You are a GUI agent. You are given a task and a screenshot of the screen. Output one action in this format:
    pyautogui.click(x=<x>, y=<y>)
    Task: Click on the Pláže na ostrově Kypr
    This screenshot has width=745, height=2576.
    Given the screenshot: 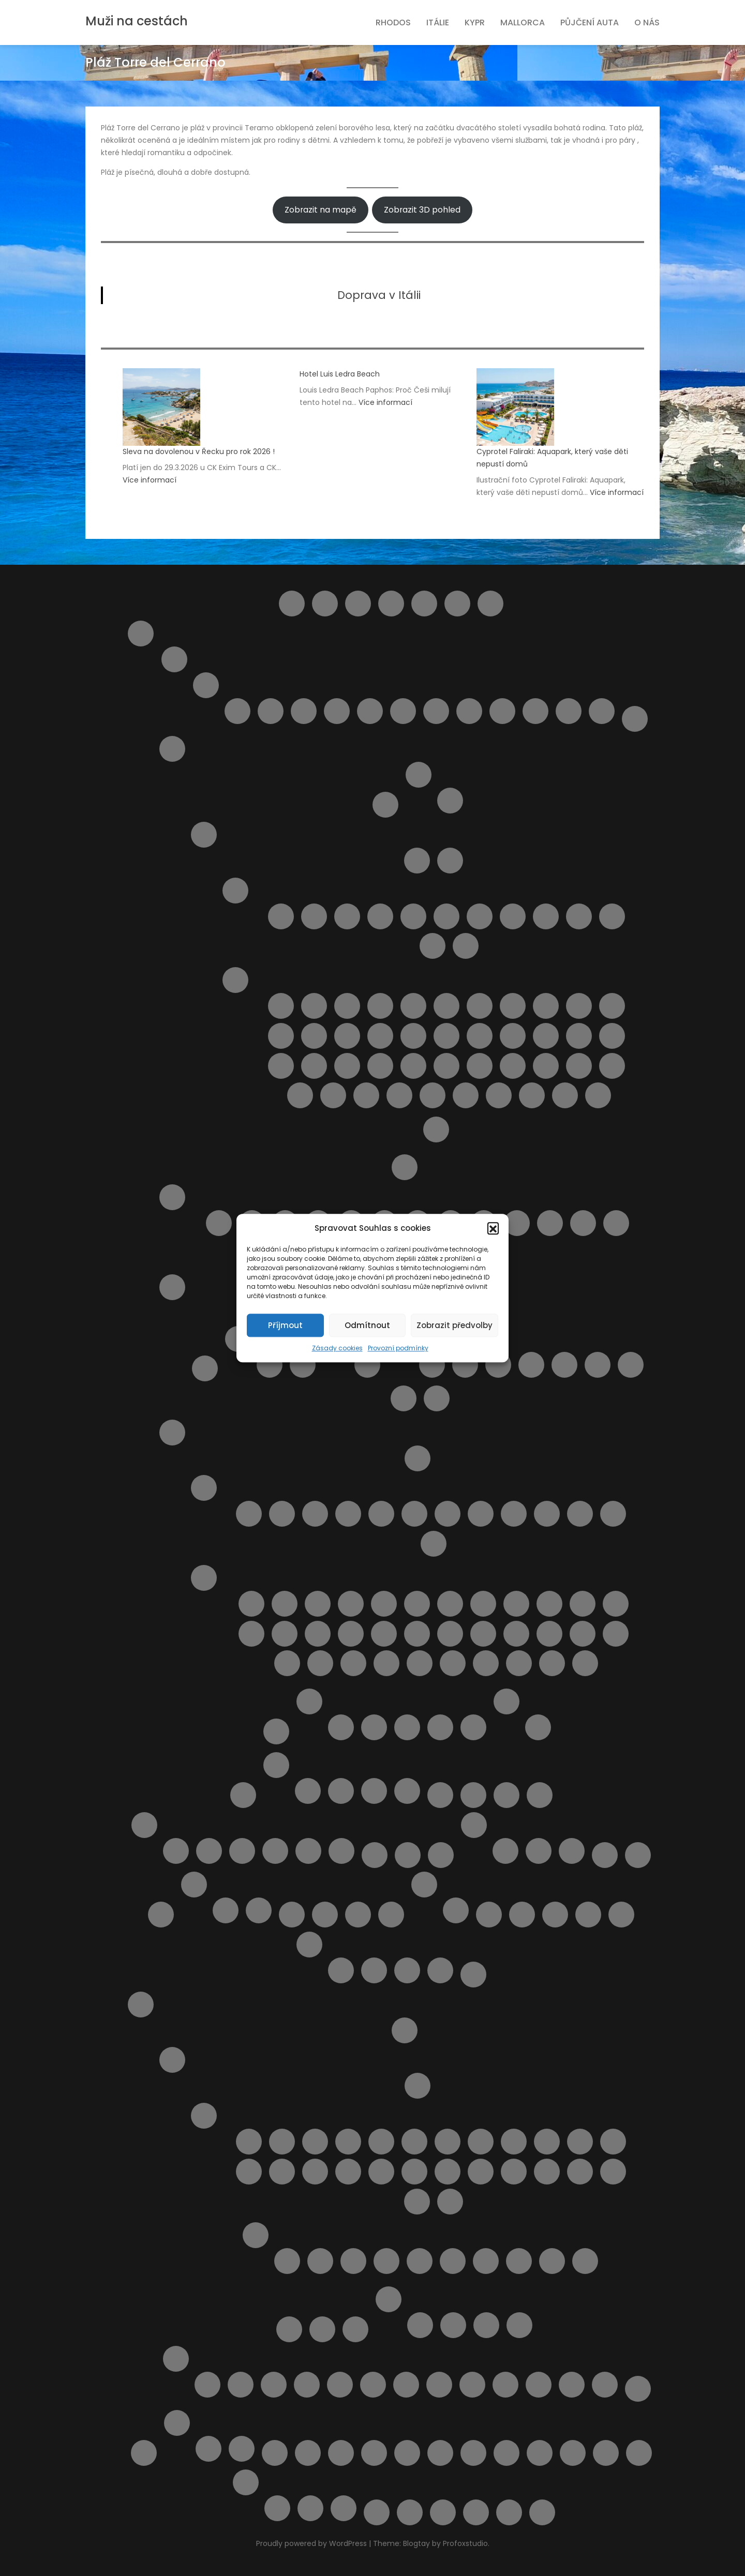 What is the action you would take?
    pyautogui.click(x=588, y=1914)
    